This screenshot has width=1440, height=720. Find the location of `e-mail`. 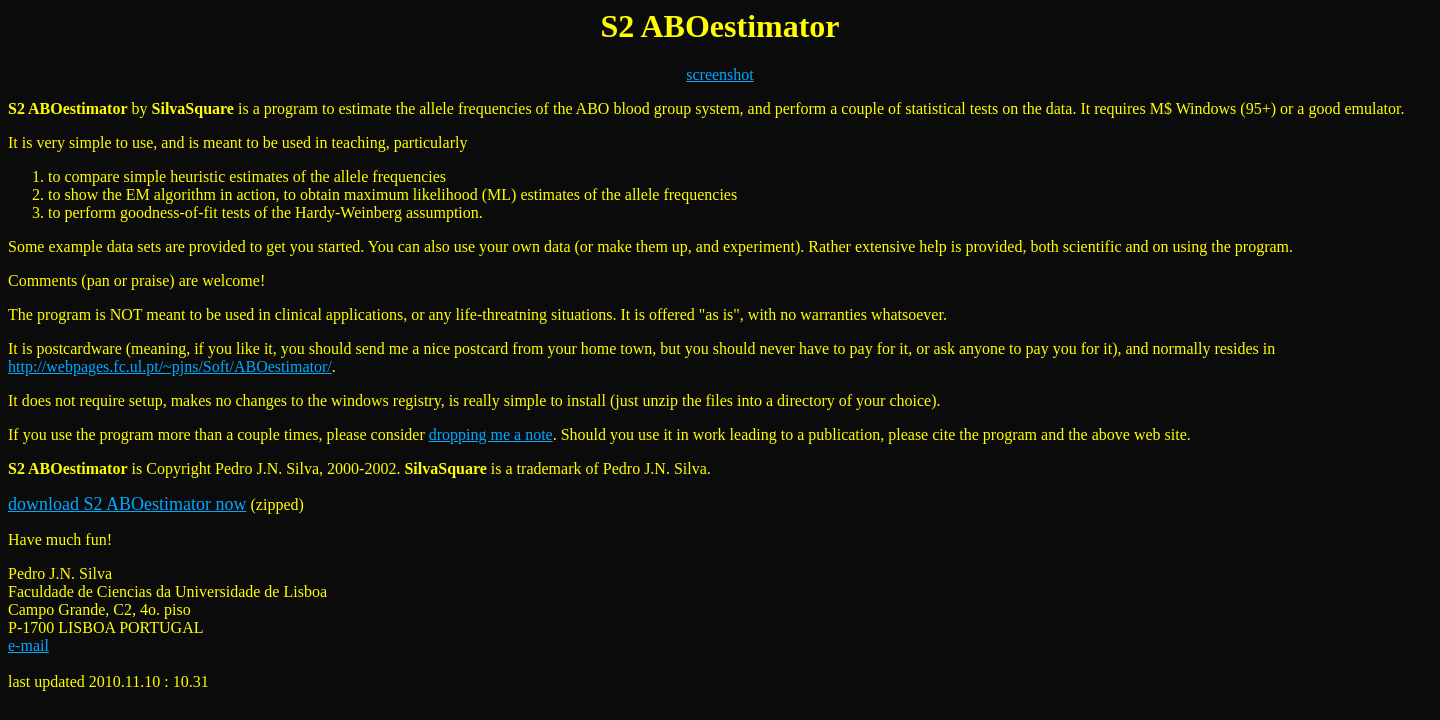

e-mail is located at coordinates (28, 645).